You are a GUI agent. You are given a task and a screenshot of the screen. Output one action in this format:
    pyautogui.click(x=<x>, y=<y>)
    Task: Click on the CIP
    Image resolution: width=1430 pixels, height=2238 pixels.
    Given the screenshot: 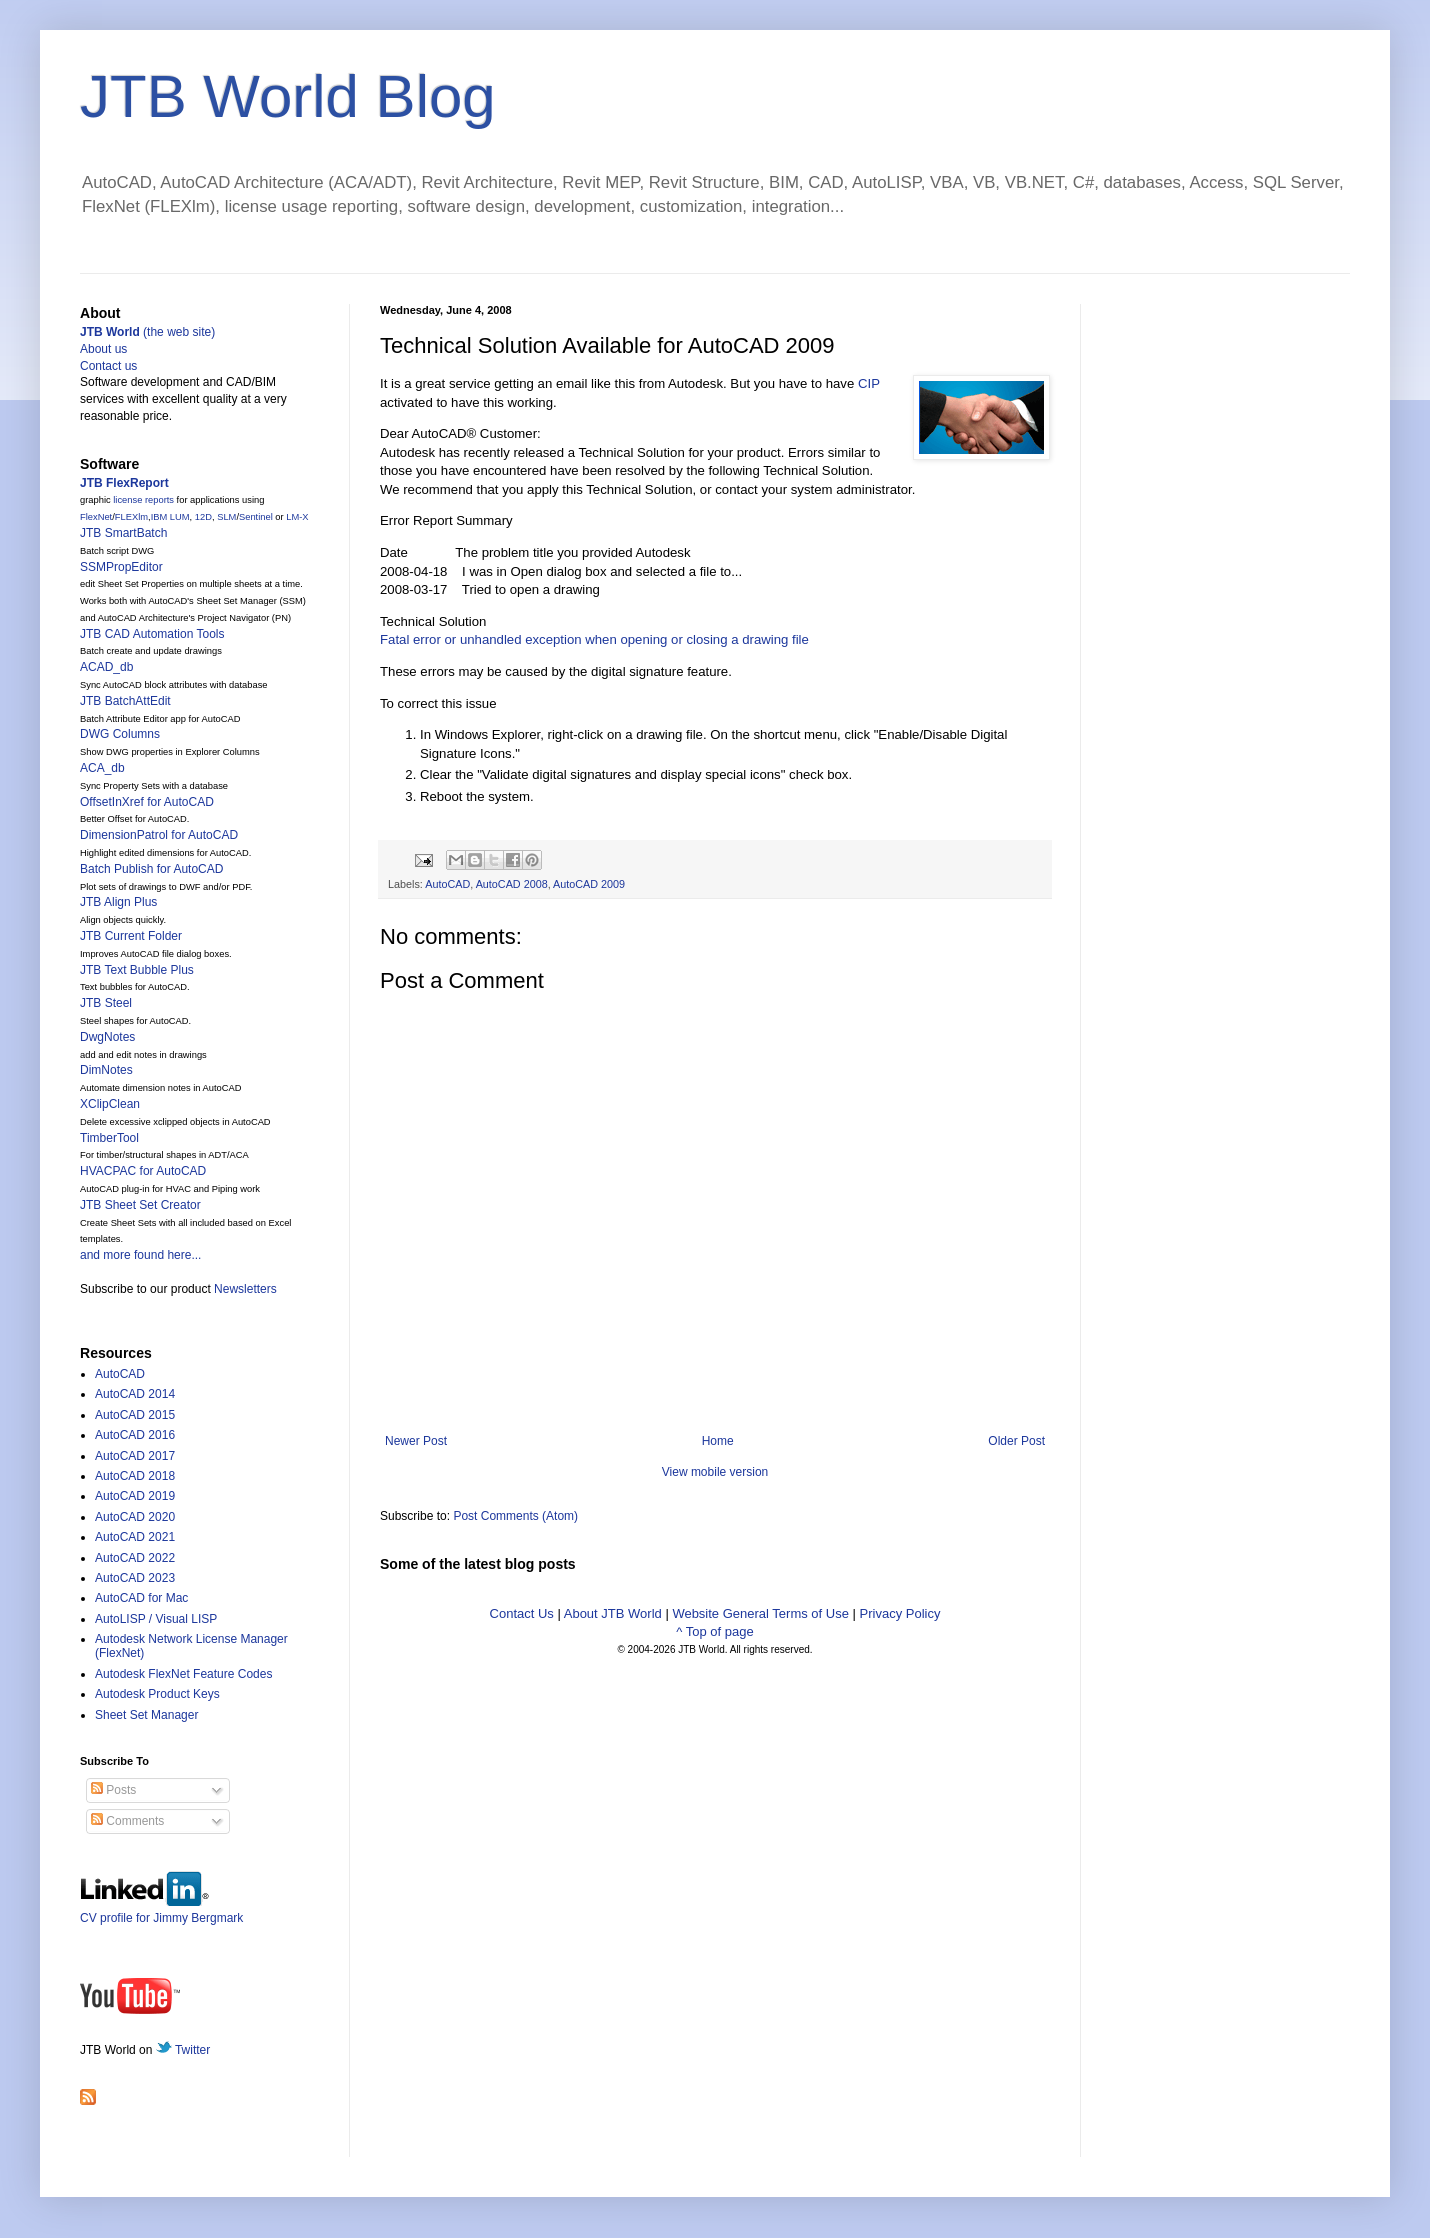 What is the action you would take?
    pyautogui.click(x=869, y=383)
    